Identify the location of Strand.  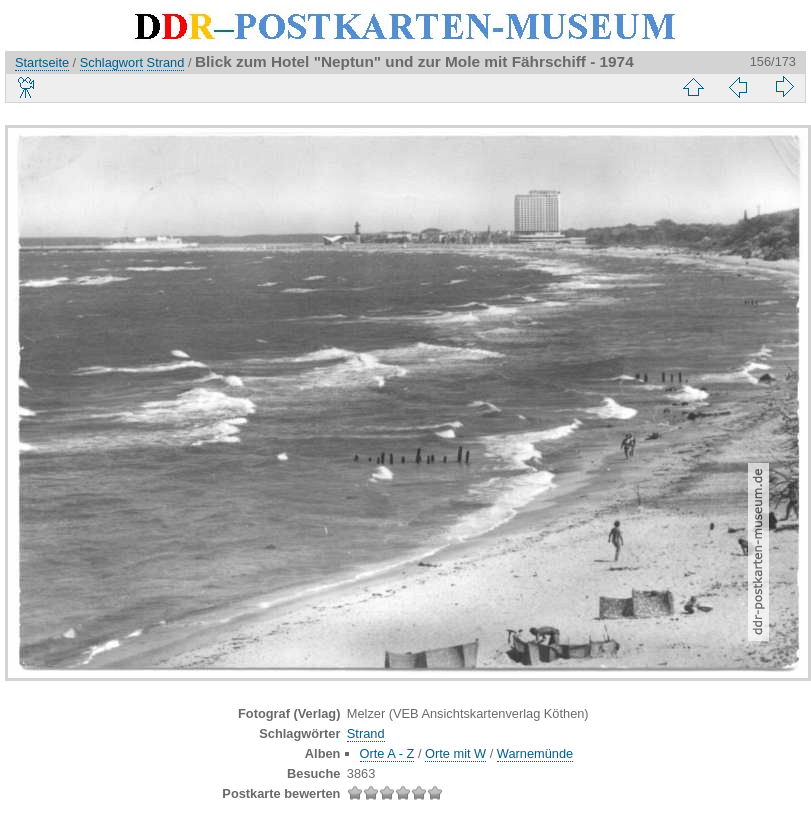
(166, 62).